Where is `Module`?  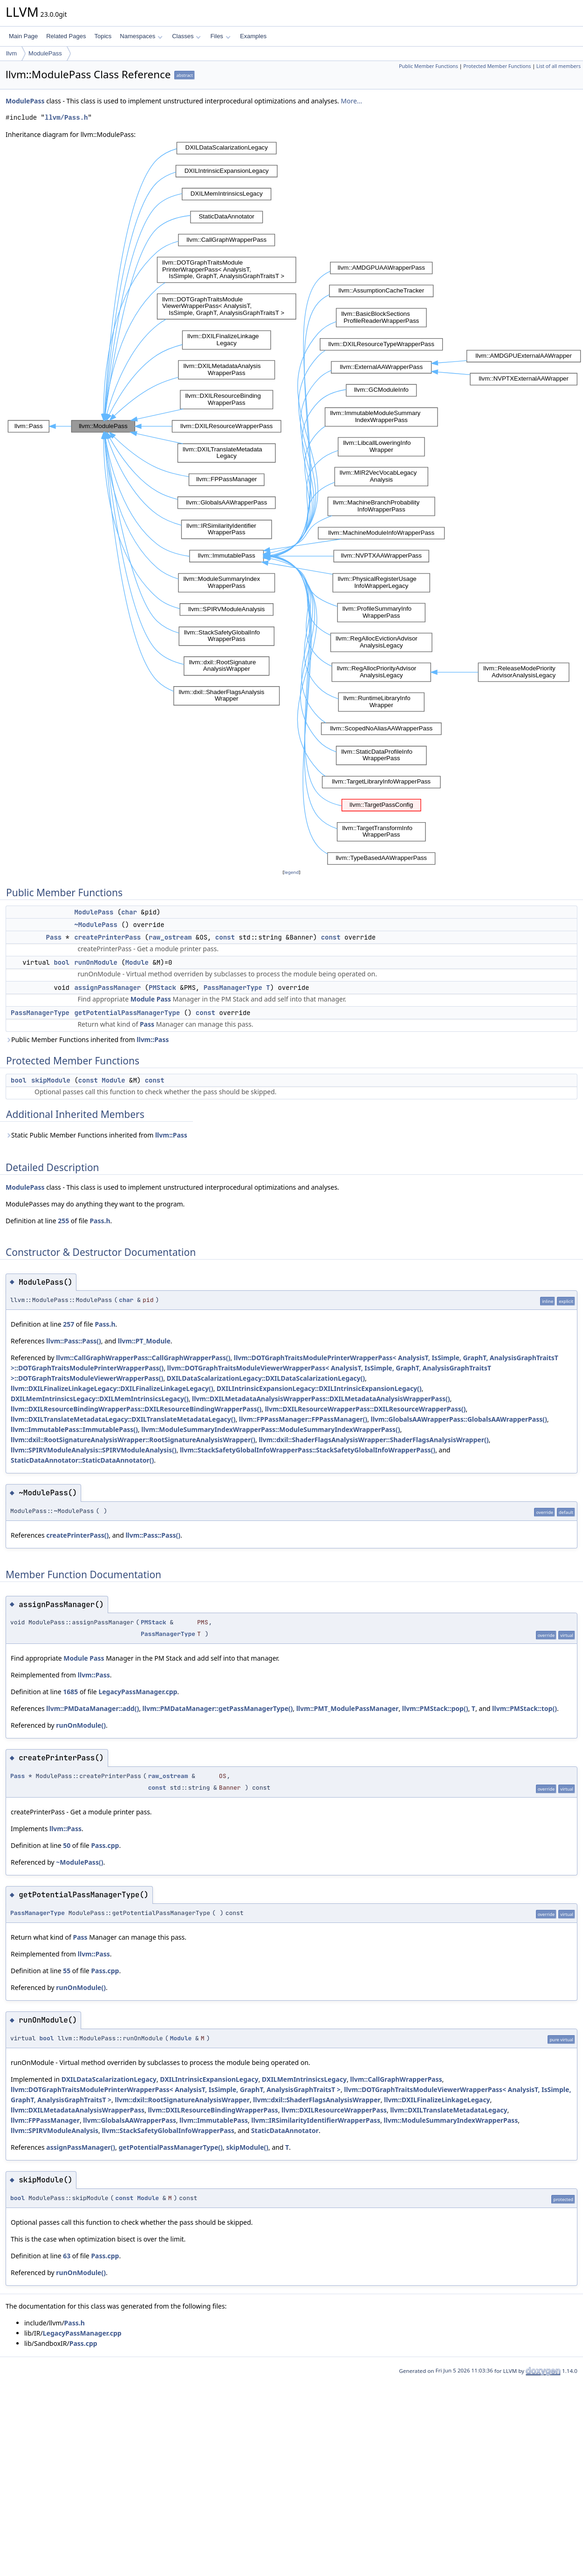
Module is located at coordinates (137, 962).